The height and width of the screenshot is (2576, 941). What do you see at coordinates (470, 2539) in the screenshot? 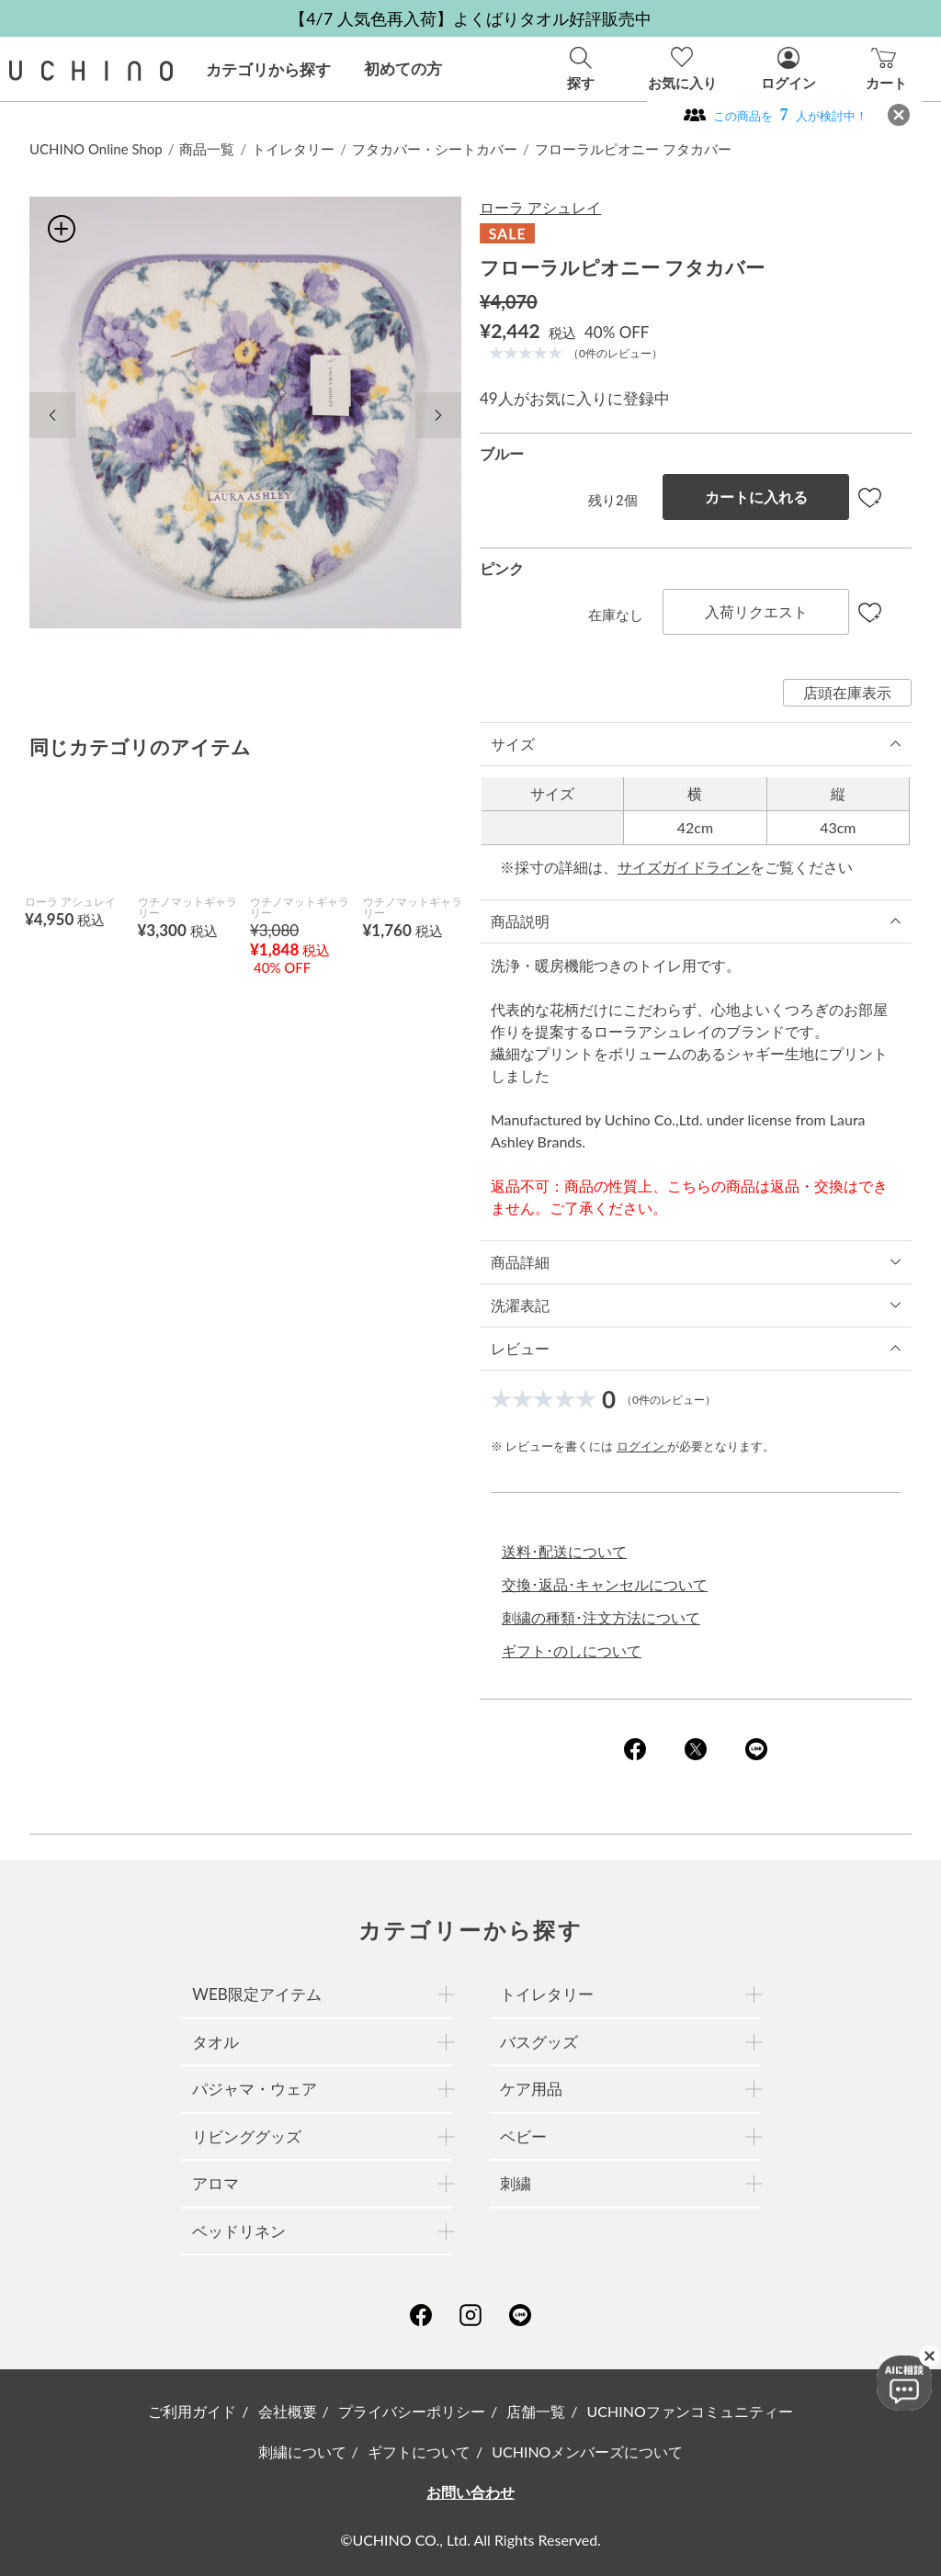
I see `©UCHINO CO., Ltd. All Rights Reserved.` at bounding box center [470, 2539].